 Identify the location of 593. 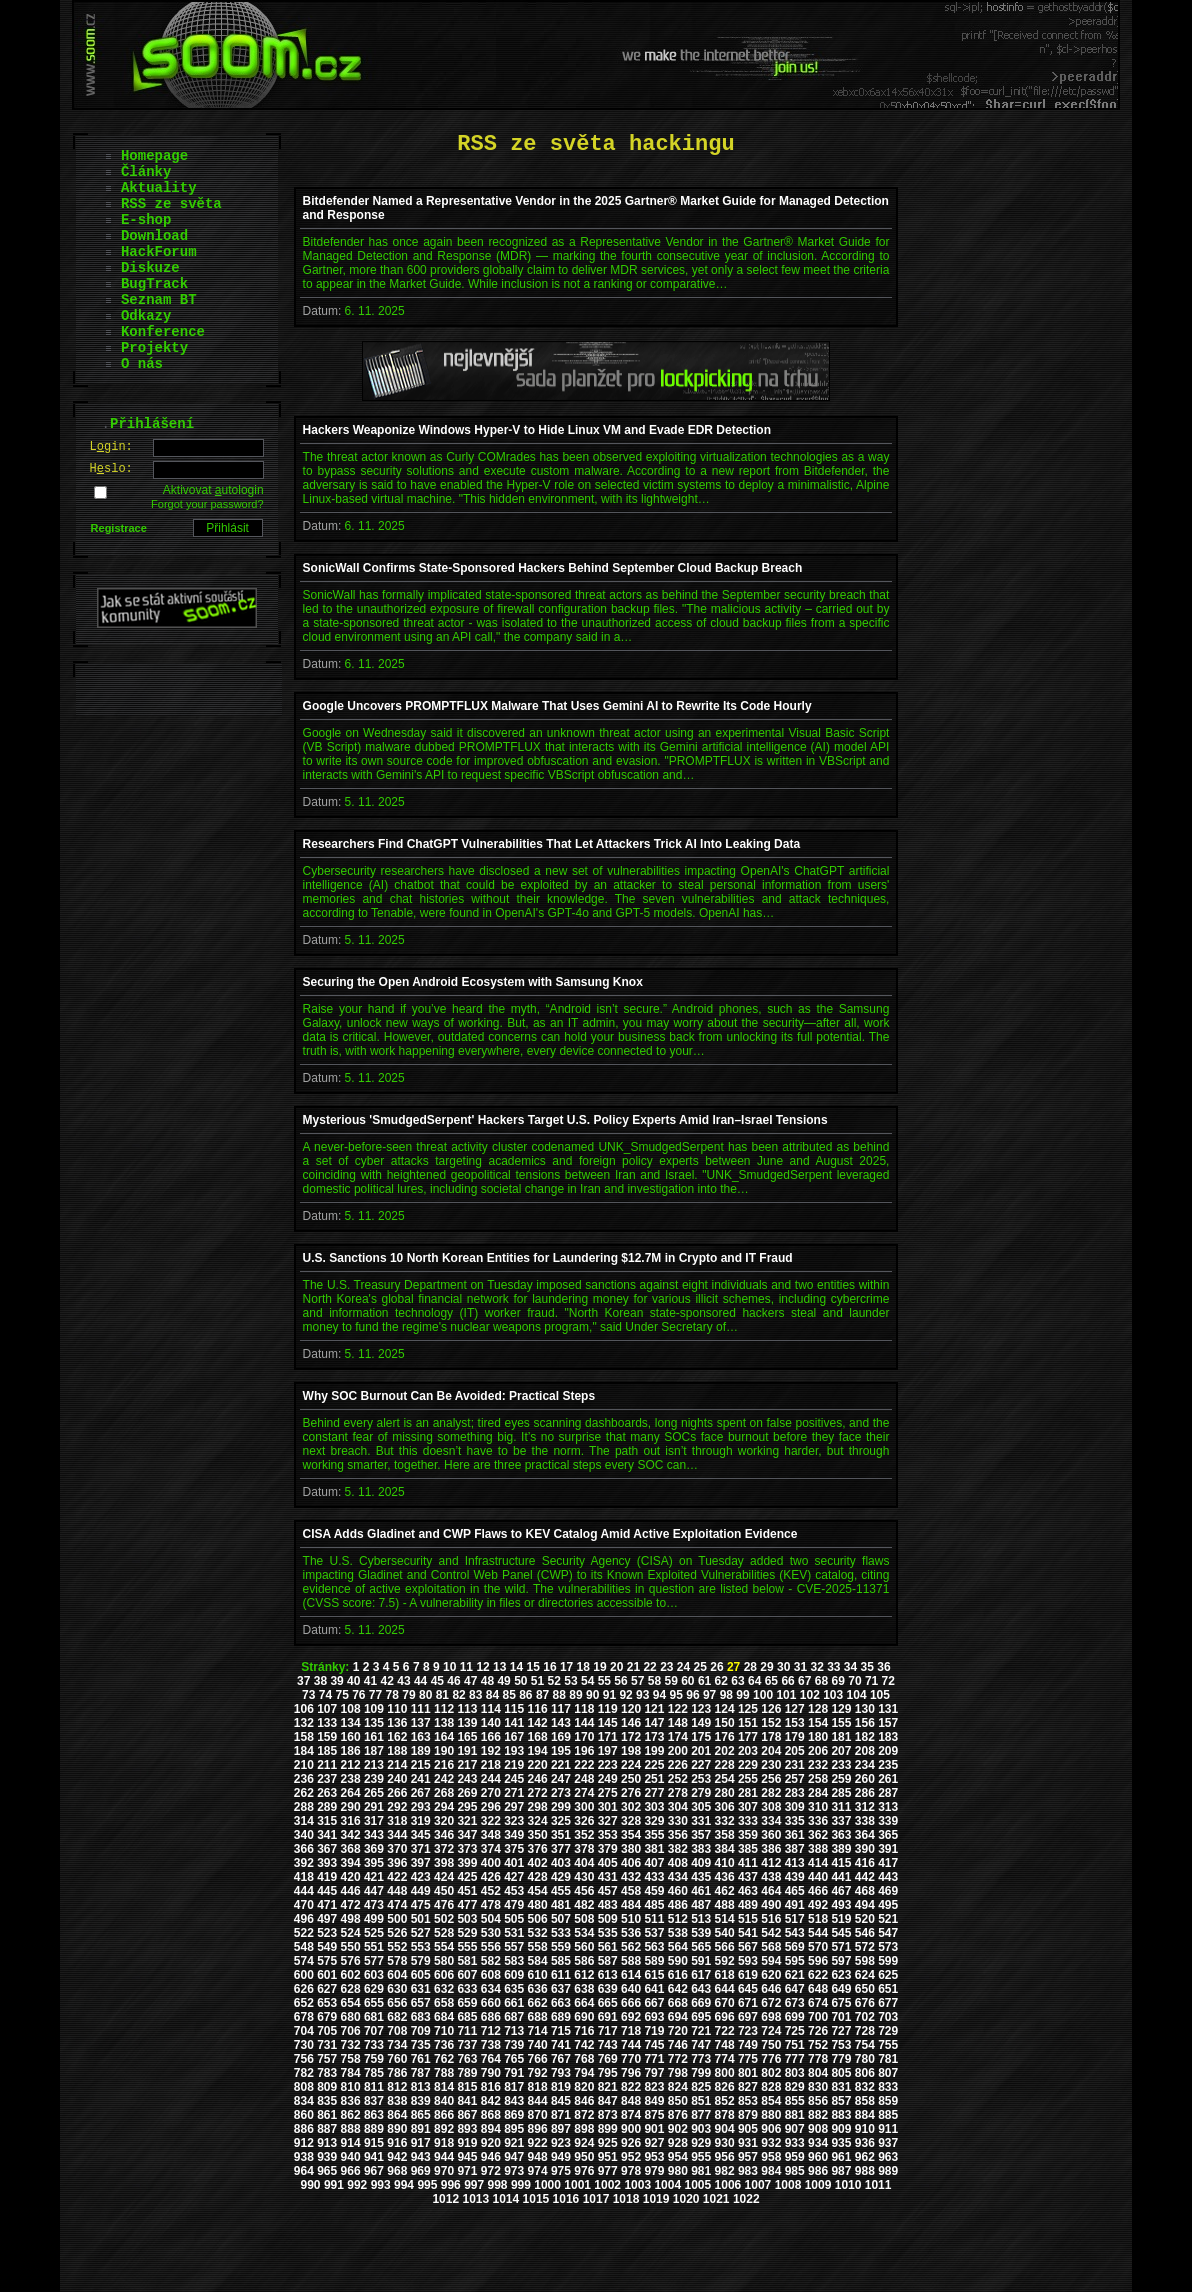
(748, 1961).